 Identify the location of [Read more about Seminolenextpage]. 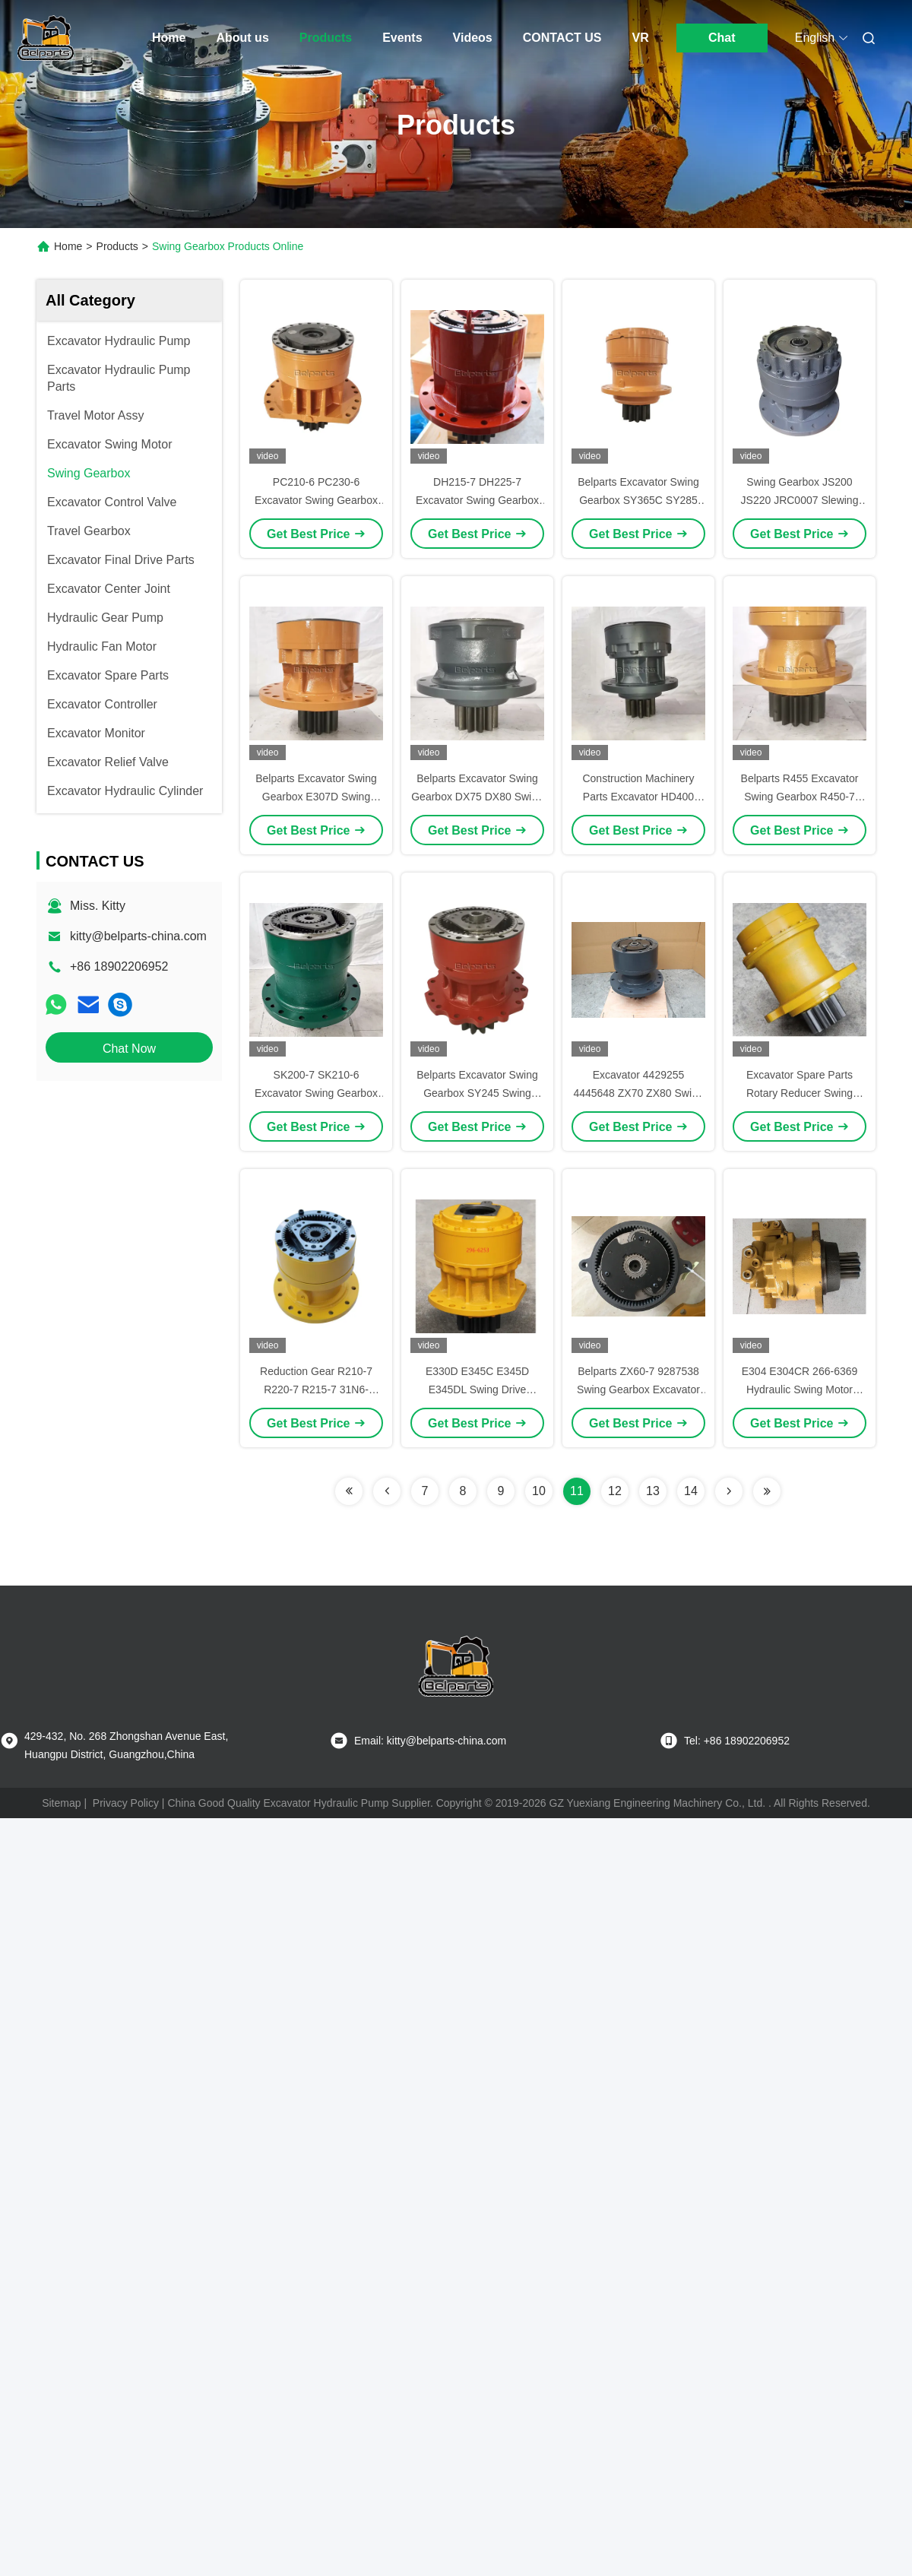
(349, 1491).